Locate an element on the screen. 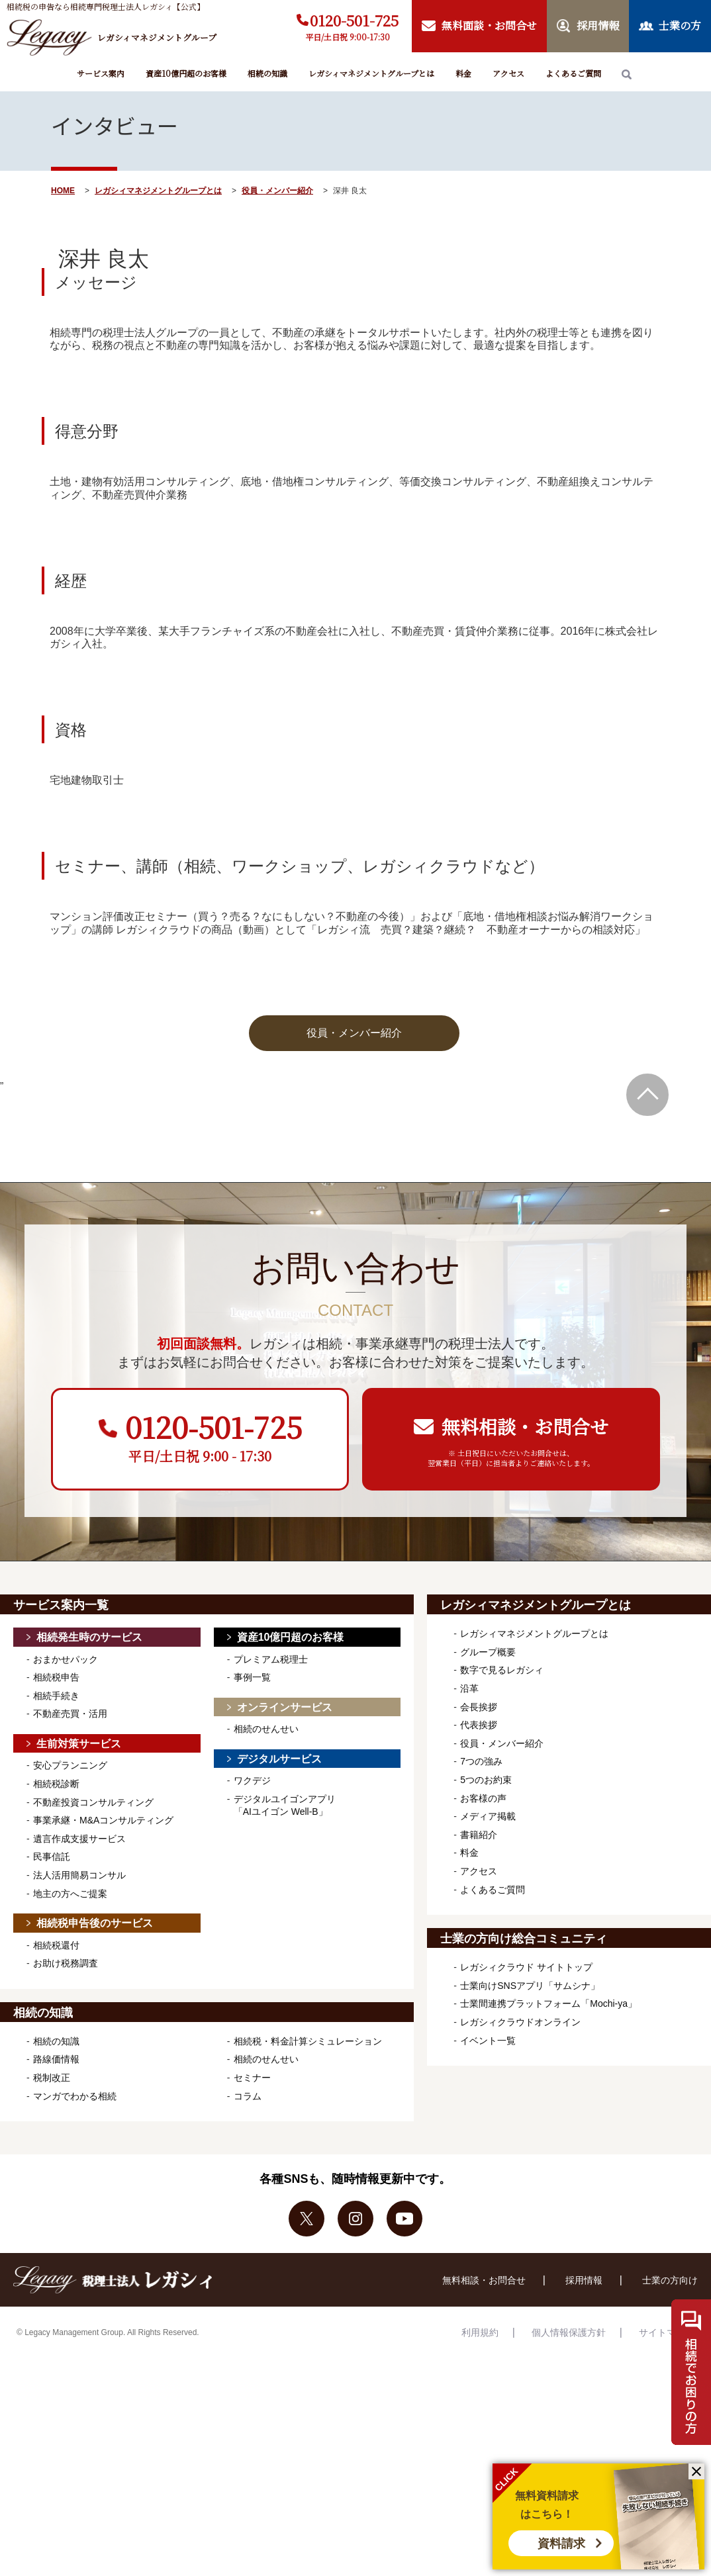 The image size is (711, 2576). 士業向けSNSアプリ「サムシナ」 is located at coordinates (530, 2203).